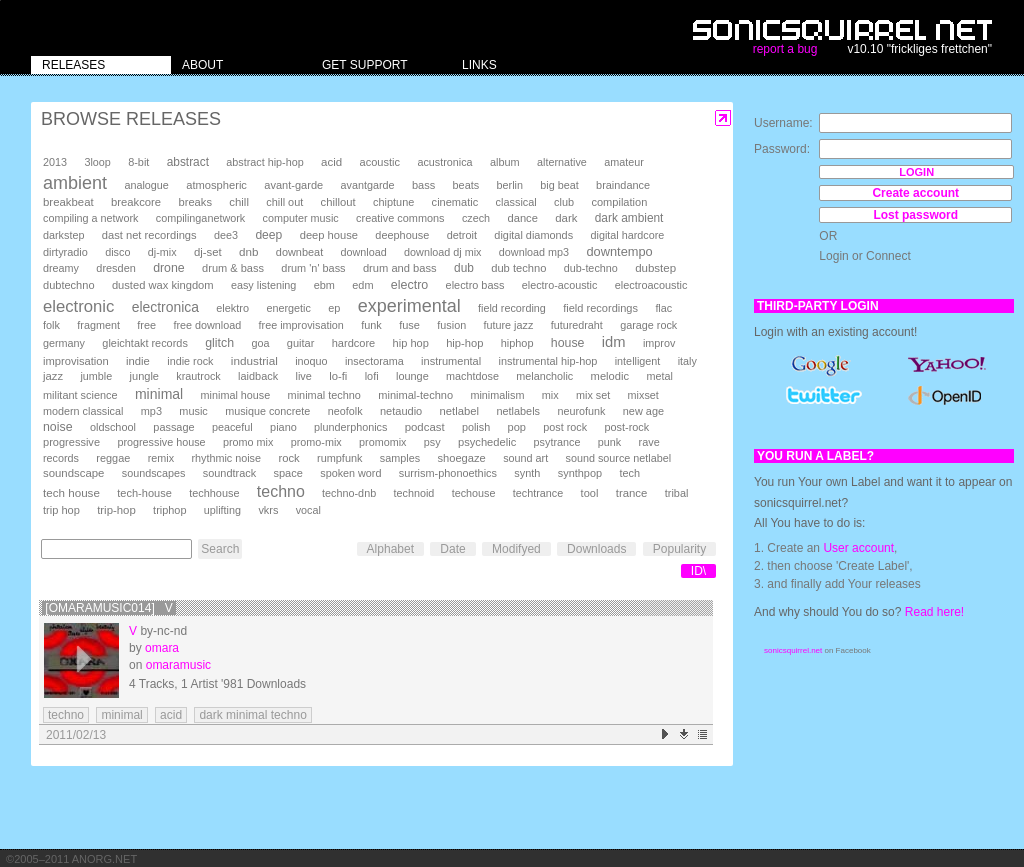 This screenshot has width=1024, height=867. I want to click on passage, so click(173, 427).